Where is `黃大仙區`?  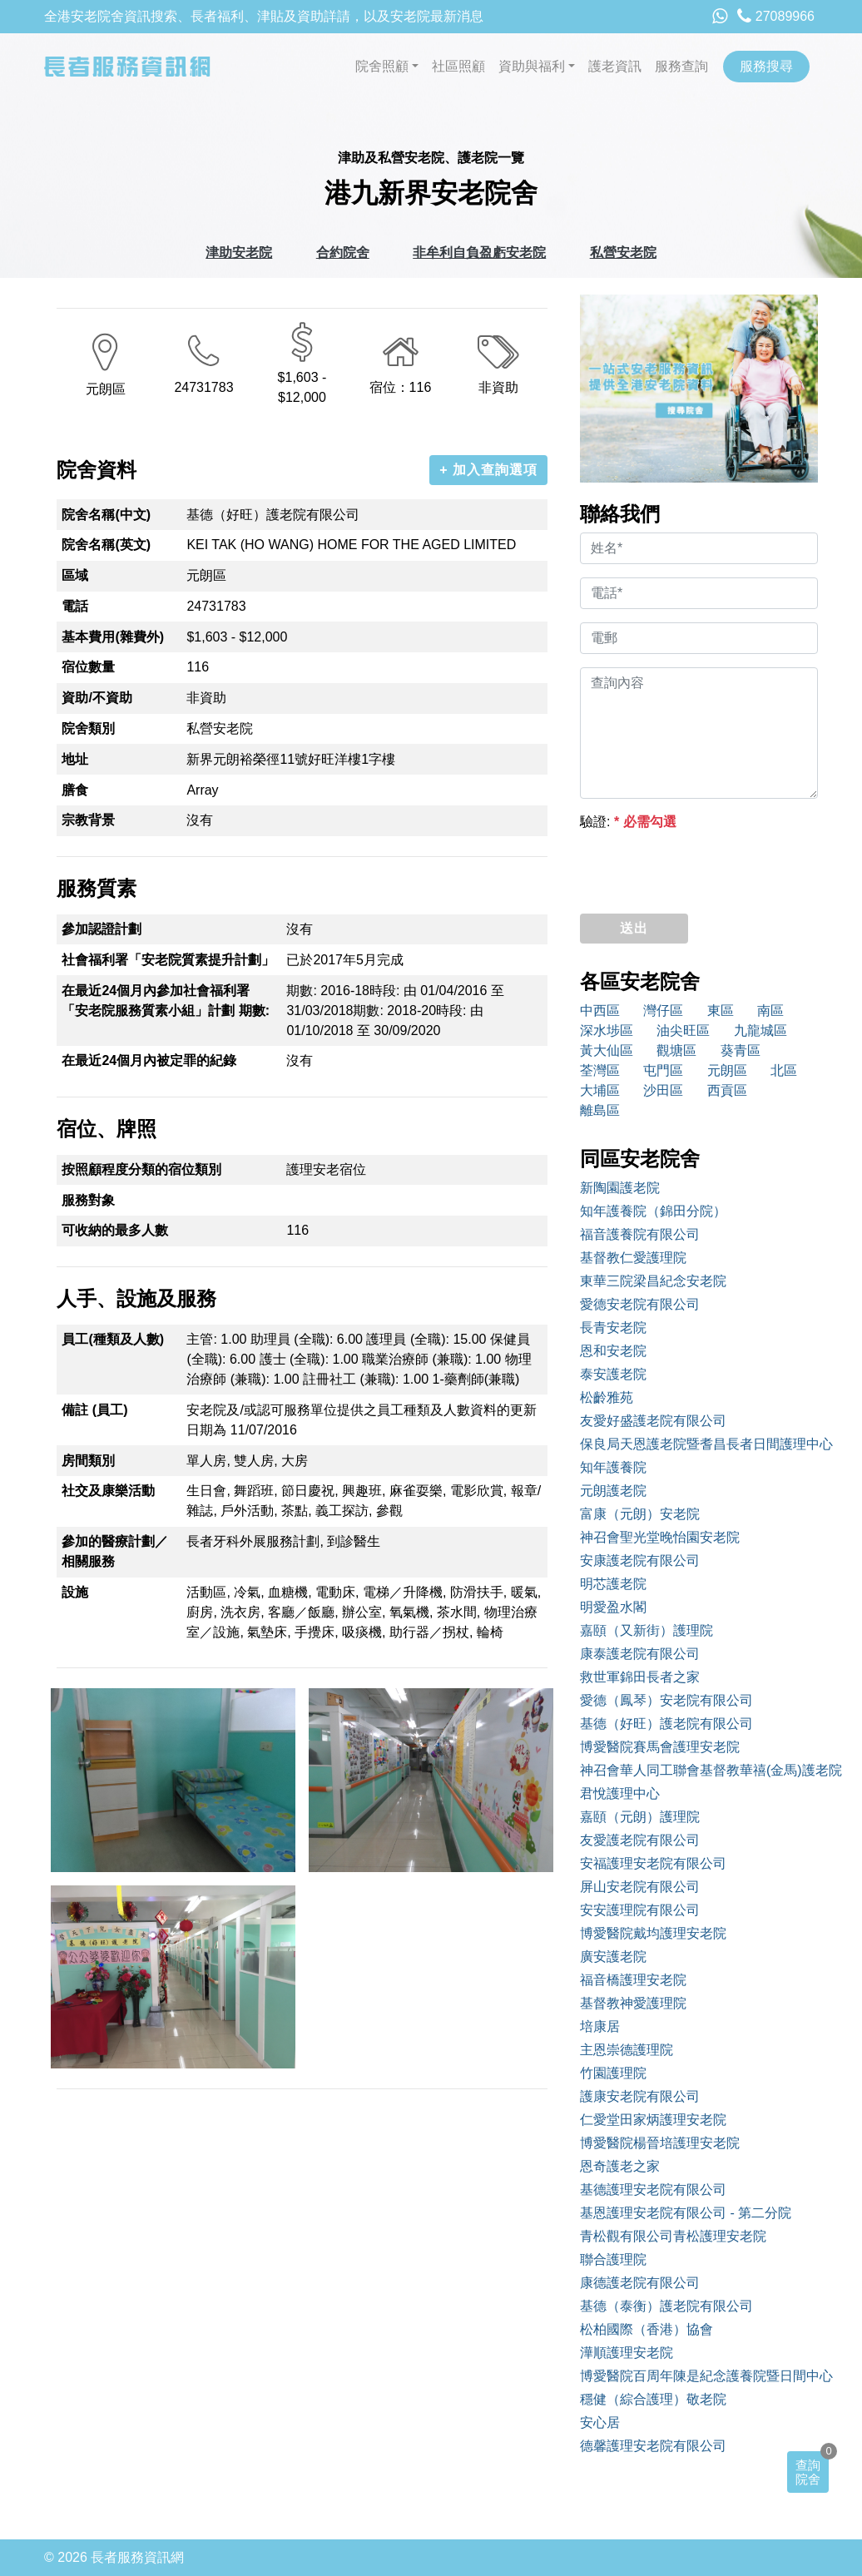 黃大仙區 is located at coordinates (606, 1050).